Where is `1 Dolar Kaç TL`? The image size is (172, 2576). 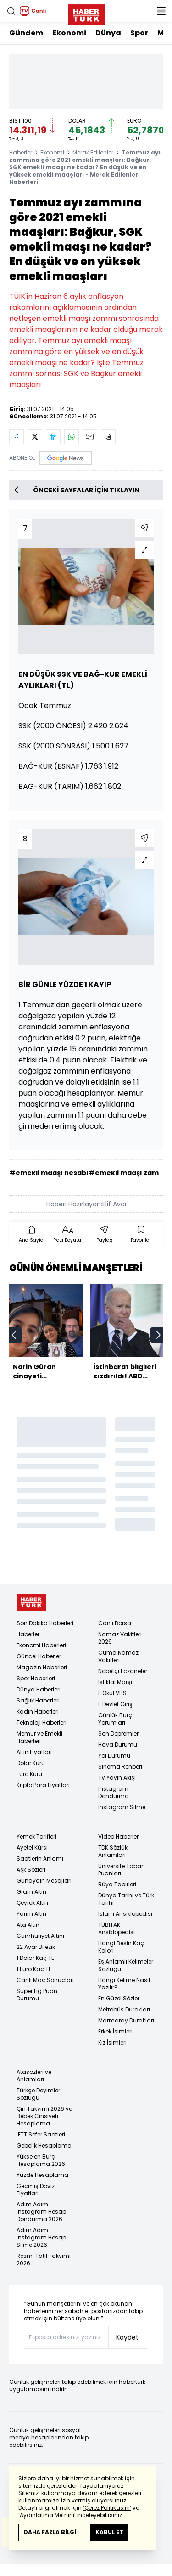
1 Dolar Kaç TL is located at coordinates (35, 1958).